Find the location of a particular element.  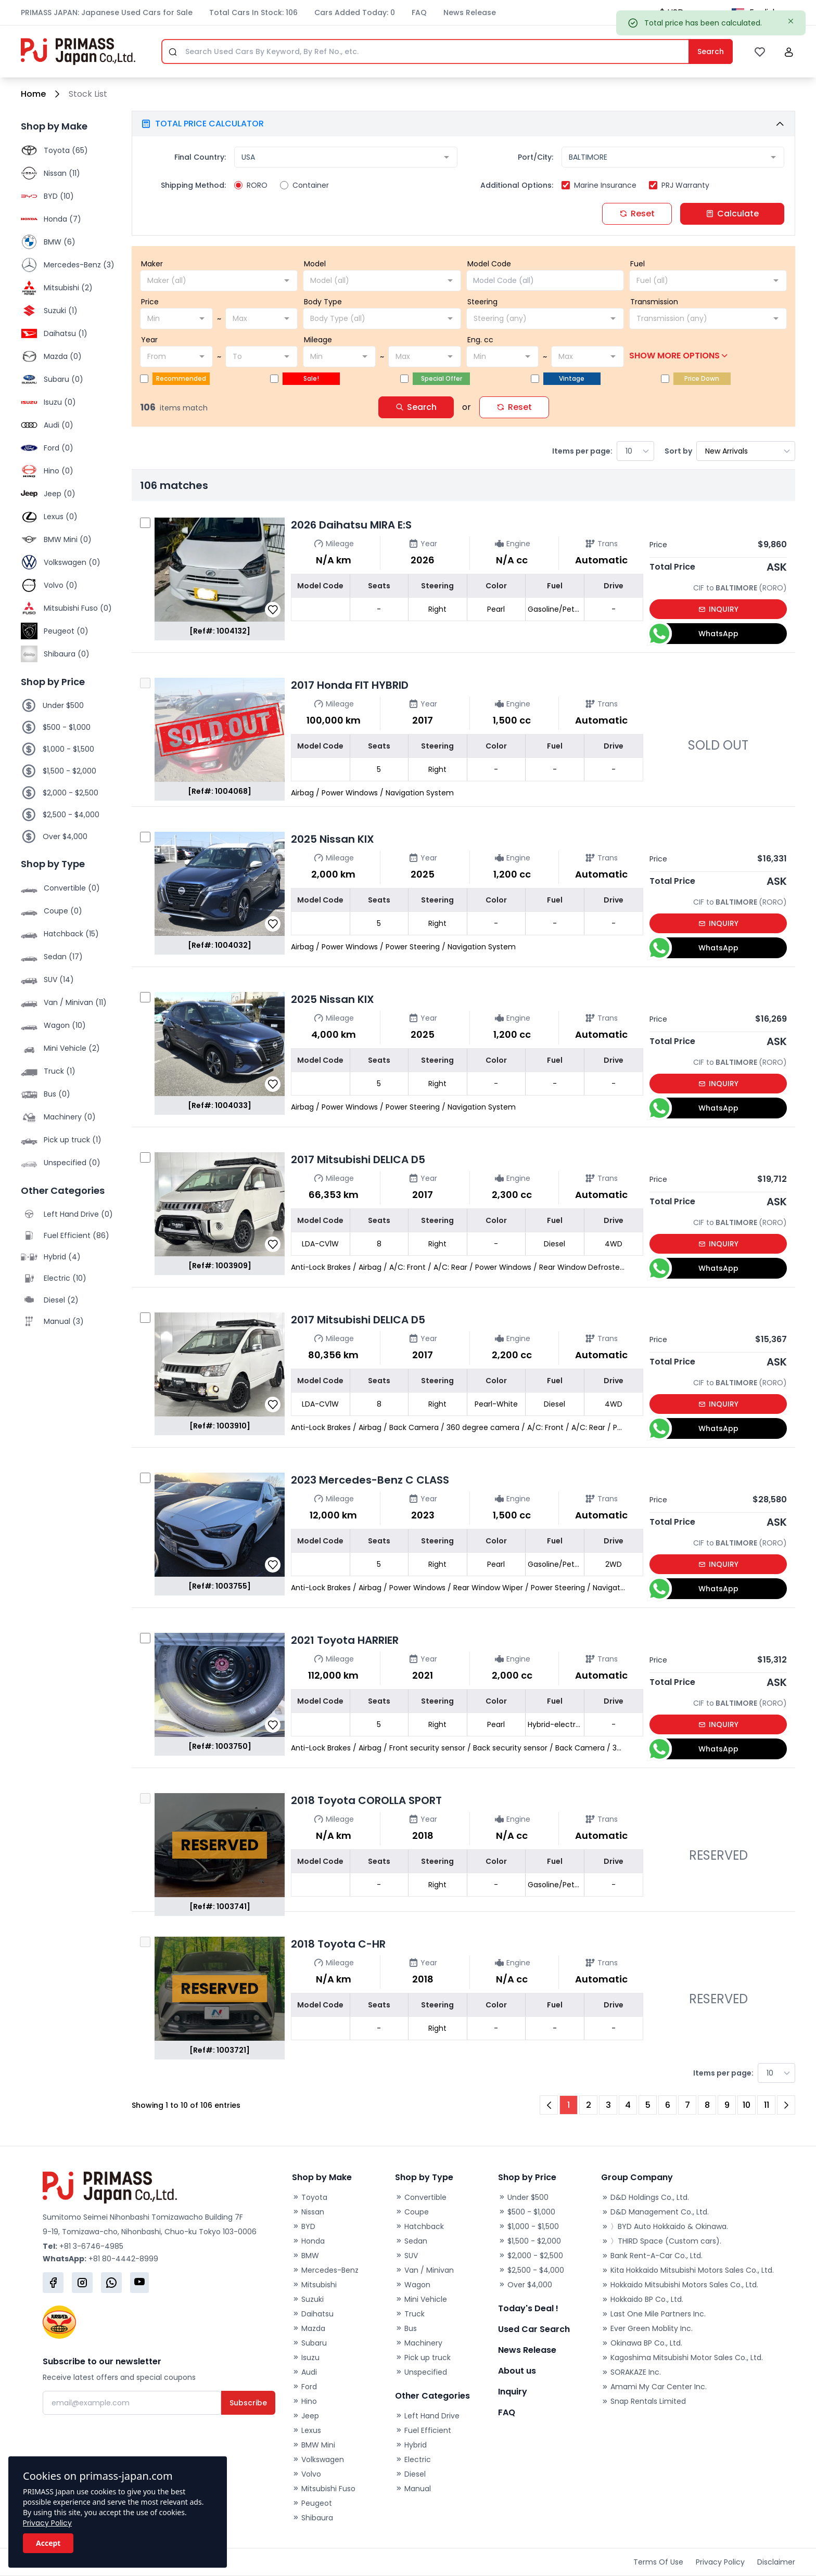

Mazda (0) is located at coordinates (63, 356).